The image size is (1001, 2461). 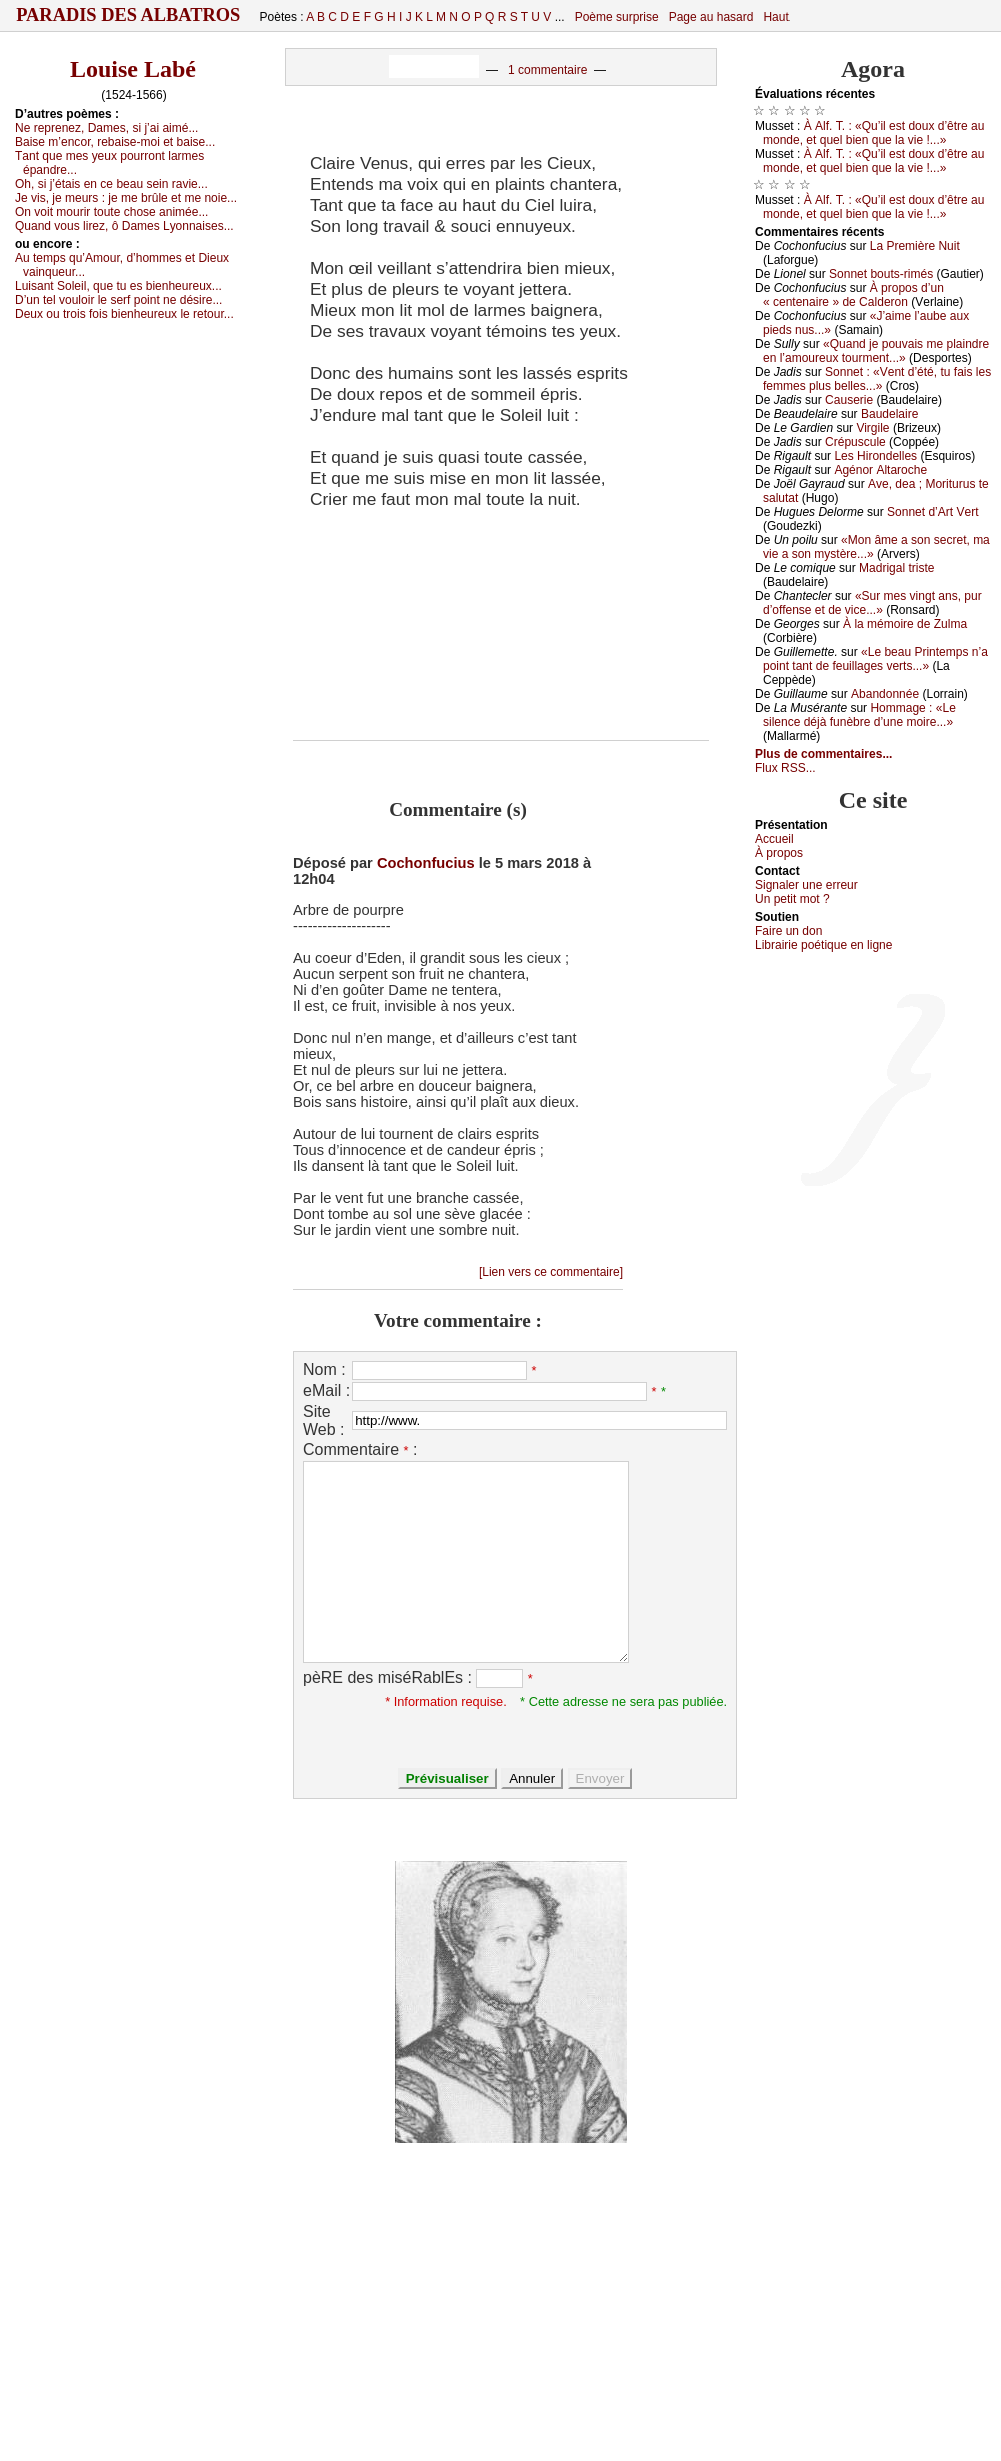 What do you see at coordinates (774, 839) in the screenshot?
I see `Acсuеil` at bounding box center [774, 839].